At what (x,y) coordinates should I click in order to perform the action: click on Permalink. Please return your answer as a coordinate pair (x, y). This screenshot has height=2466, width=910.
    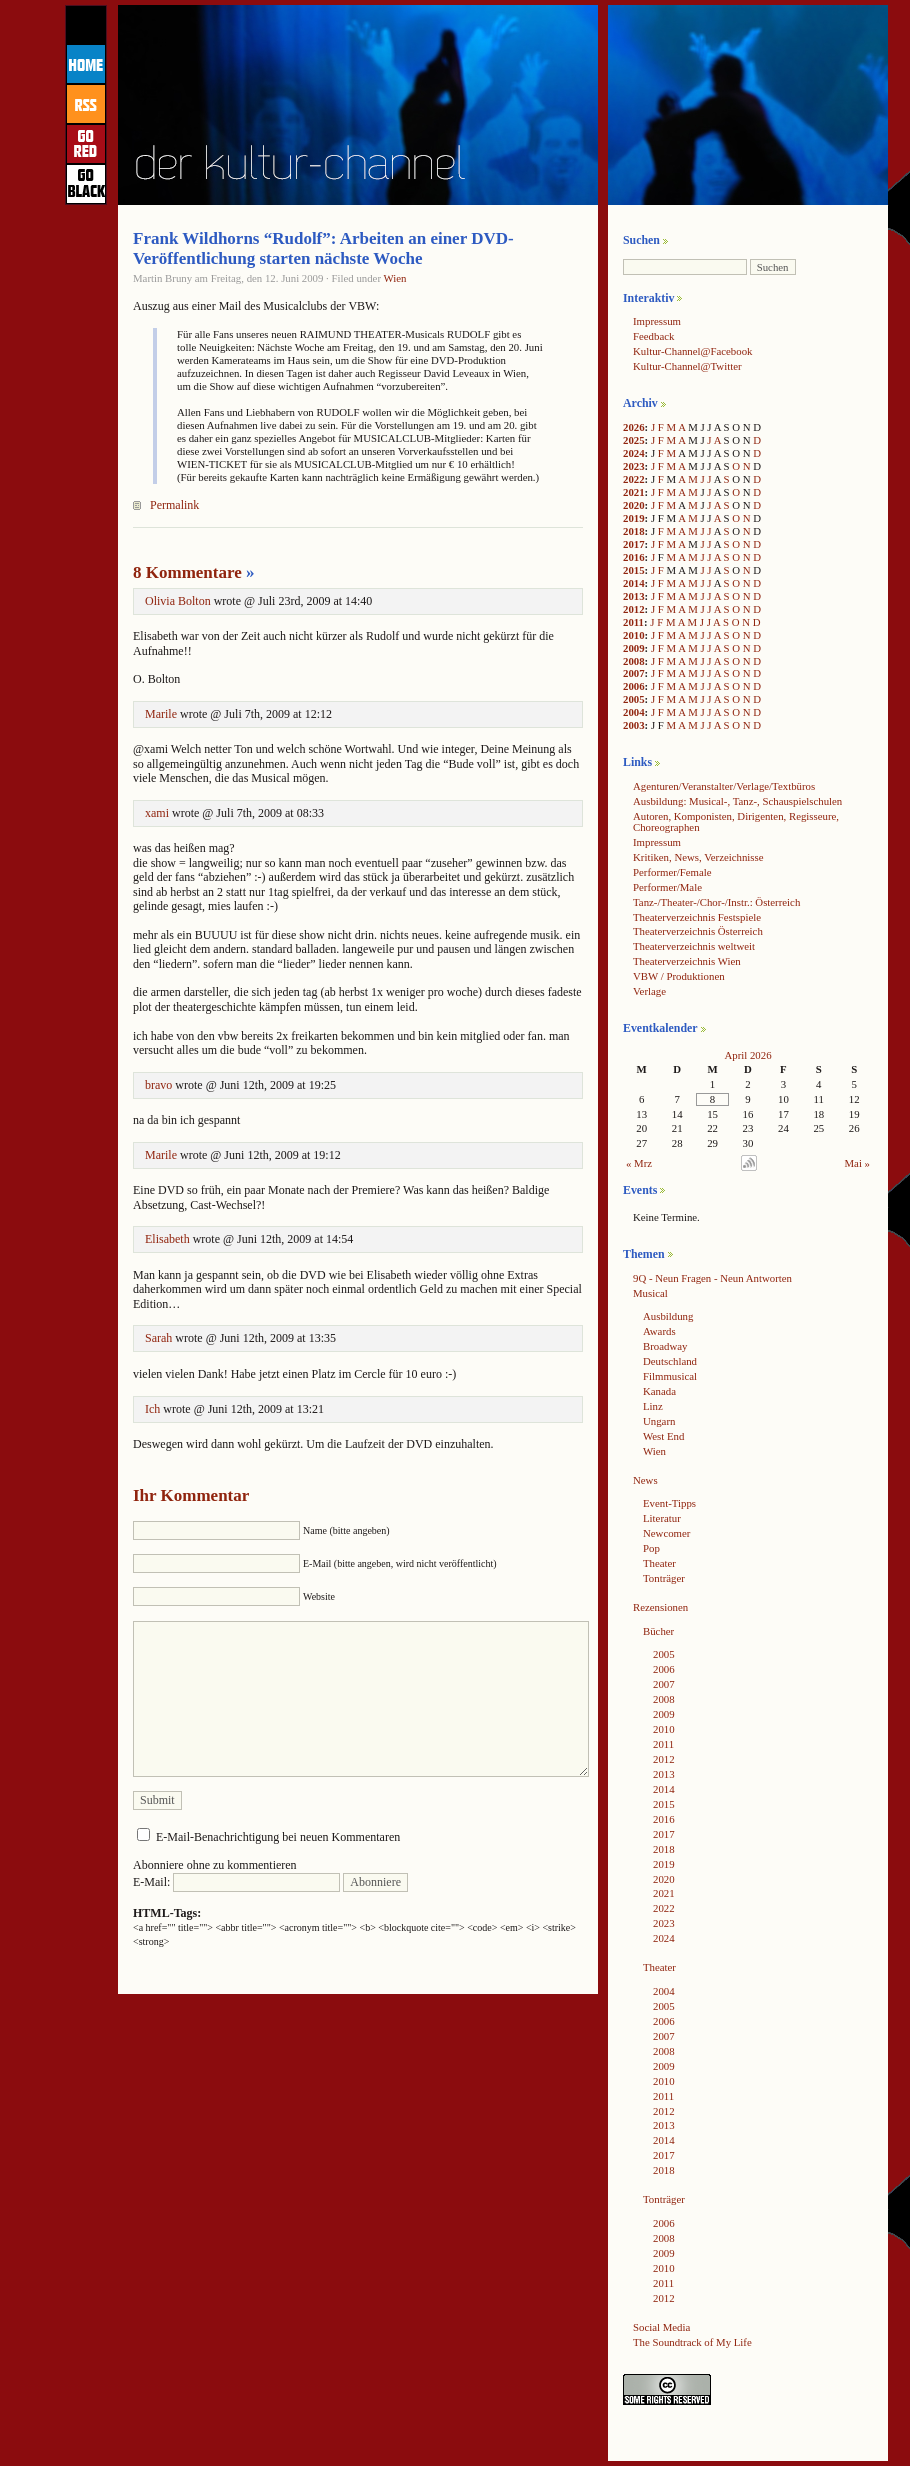
    Looking at the image, I should click on (174, 505).